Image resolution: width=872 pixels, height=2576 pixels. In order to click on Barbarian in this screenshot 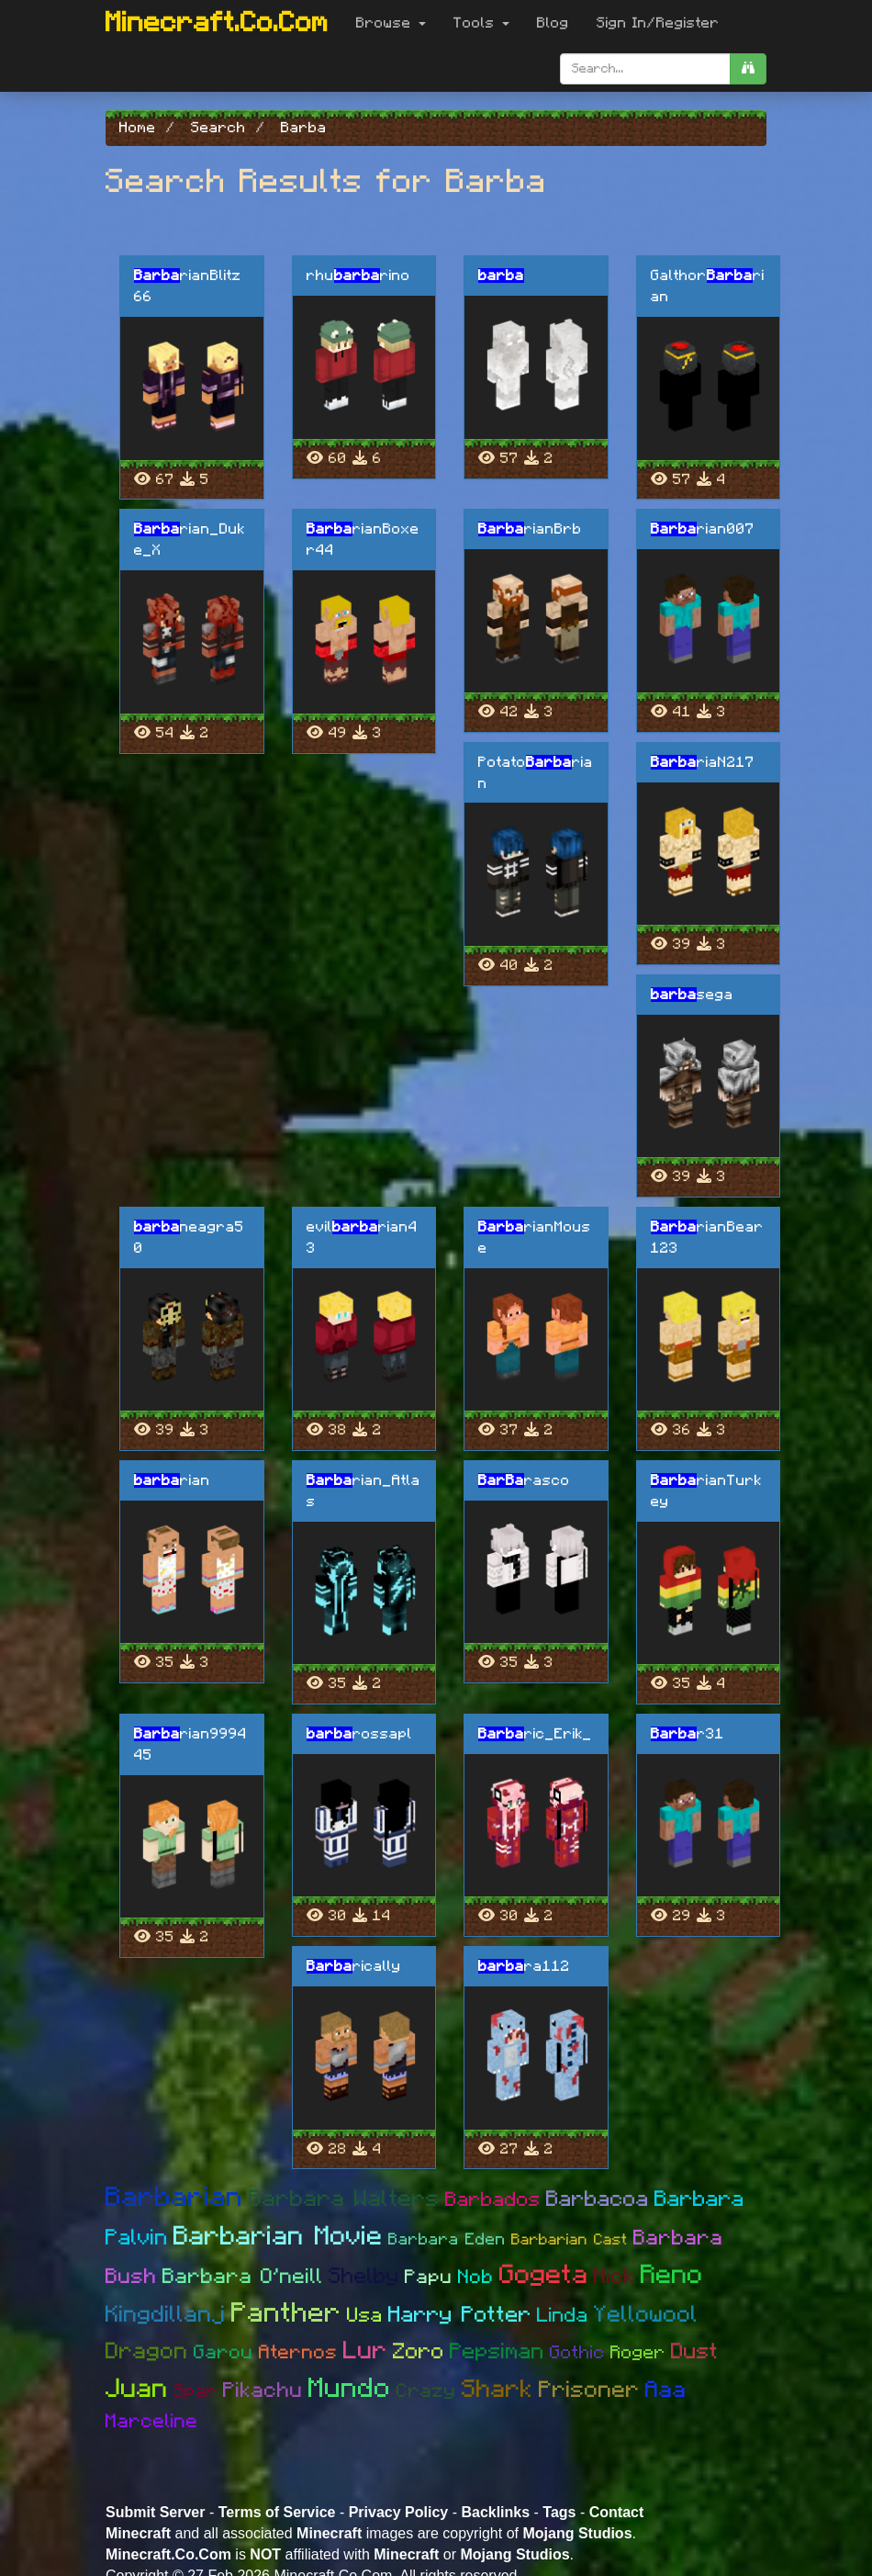, I will do `click(174, 2197)`.